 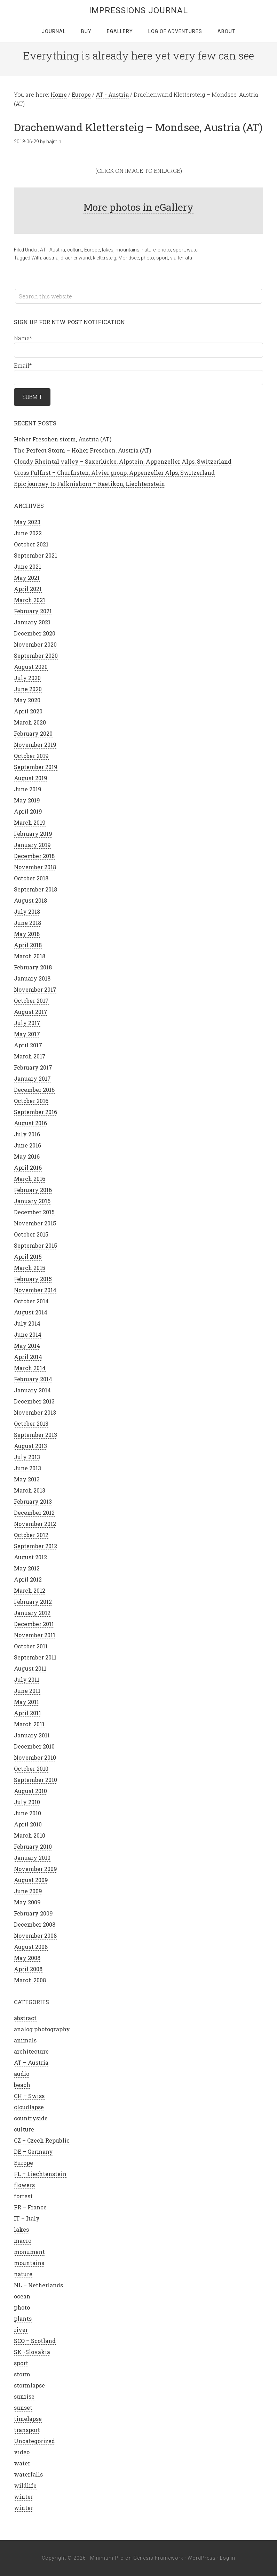 I want to click on nature, so click(x=149, y=250).